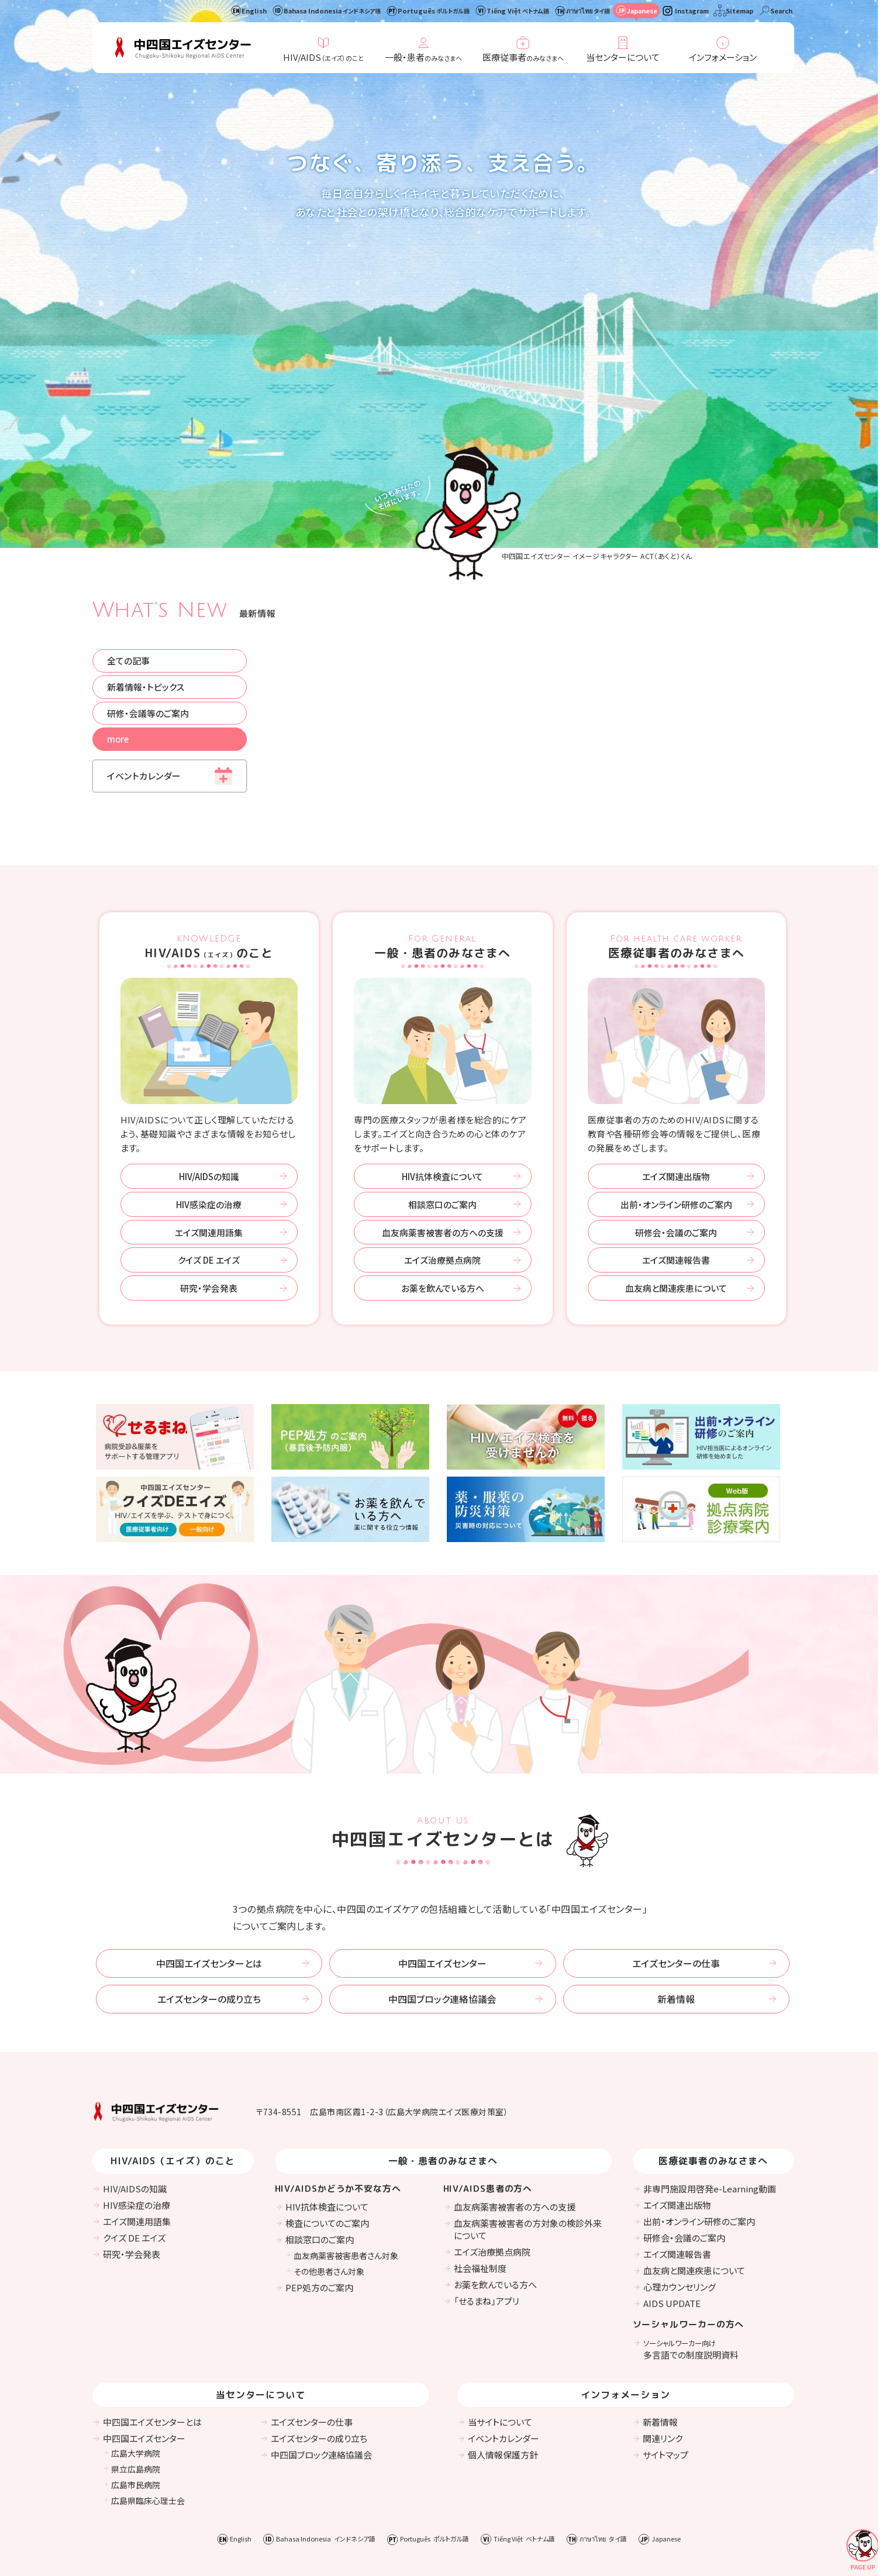 The height and width of the screenshot is (2576, 886). What do you see at coordinates (148, 2397) in the screenshot?
I see `広島県臨床心理士会` at bounding box center [148, 2397].